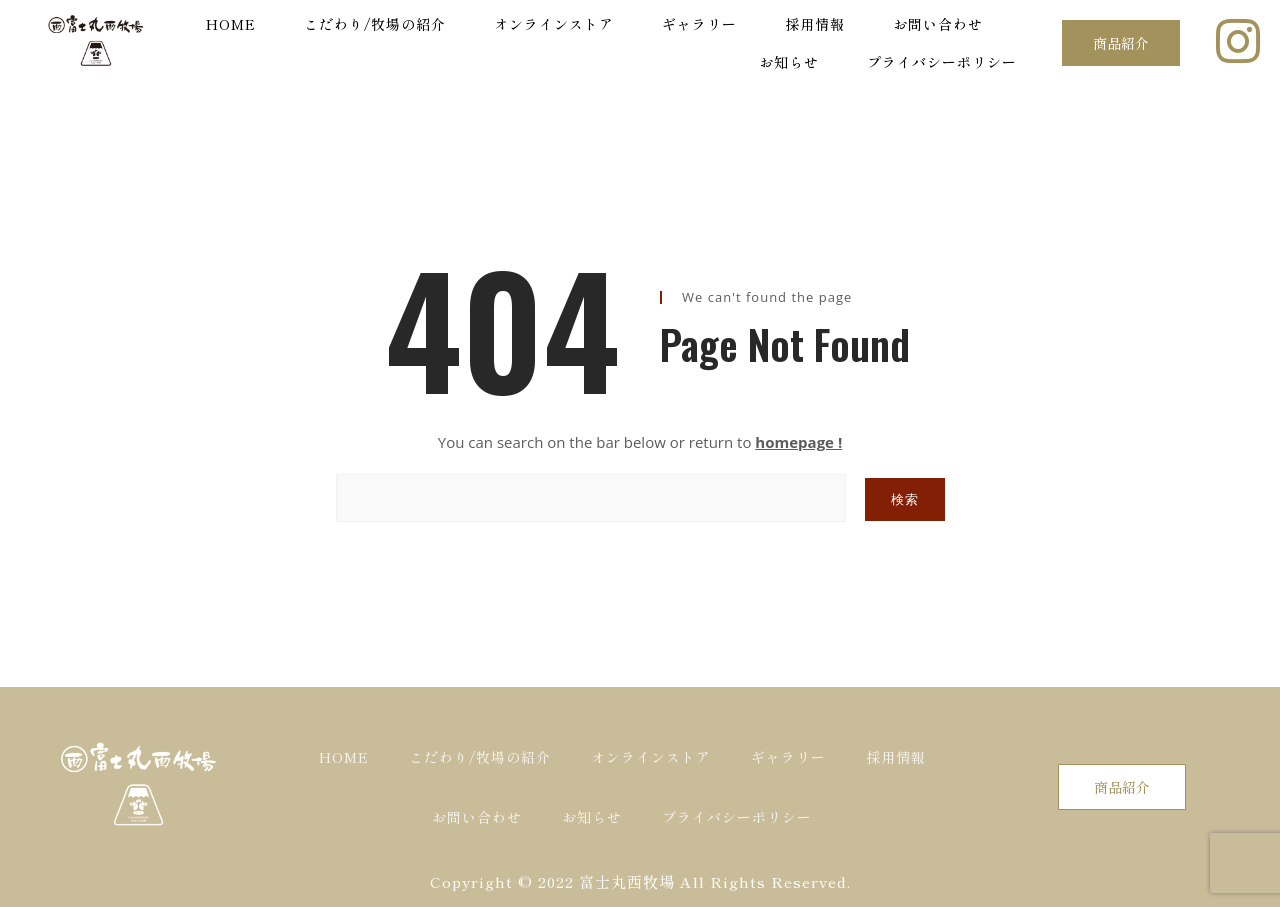  What do you see at coordinates (231, 24) in the screenshot?
I see `HOME` at bounding box center [231, 24].